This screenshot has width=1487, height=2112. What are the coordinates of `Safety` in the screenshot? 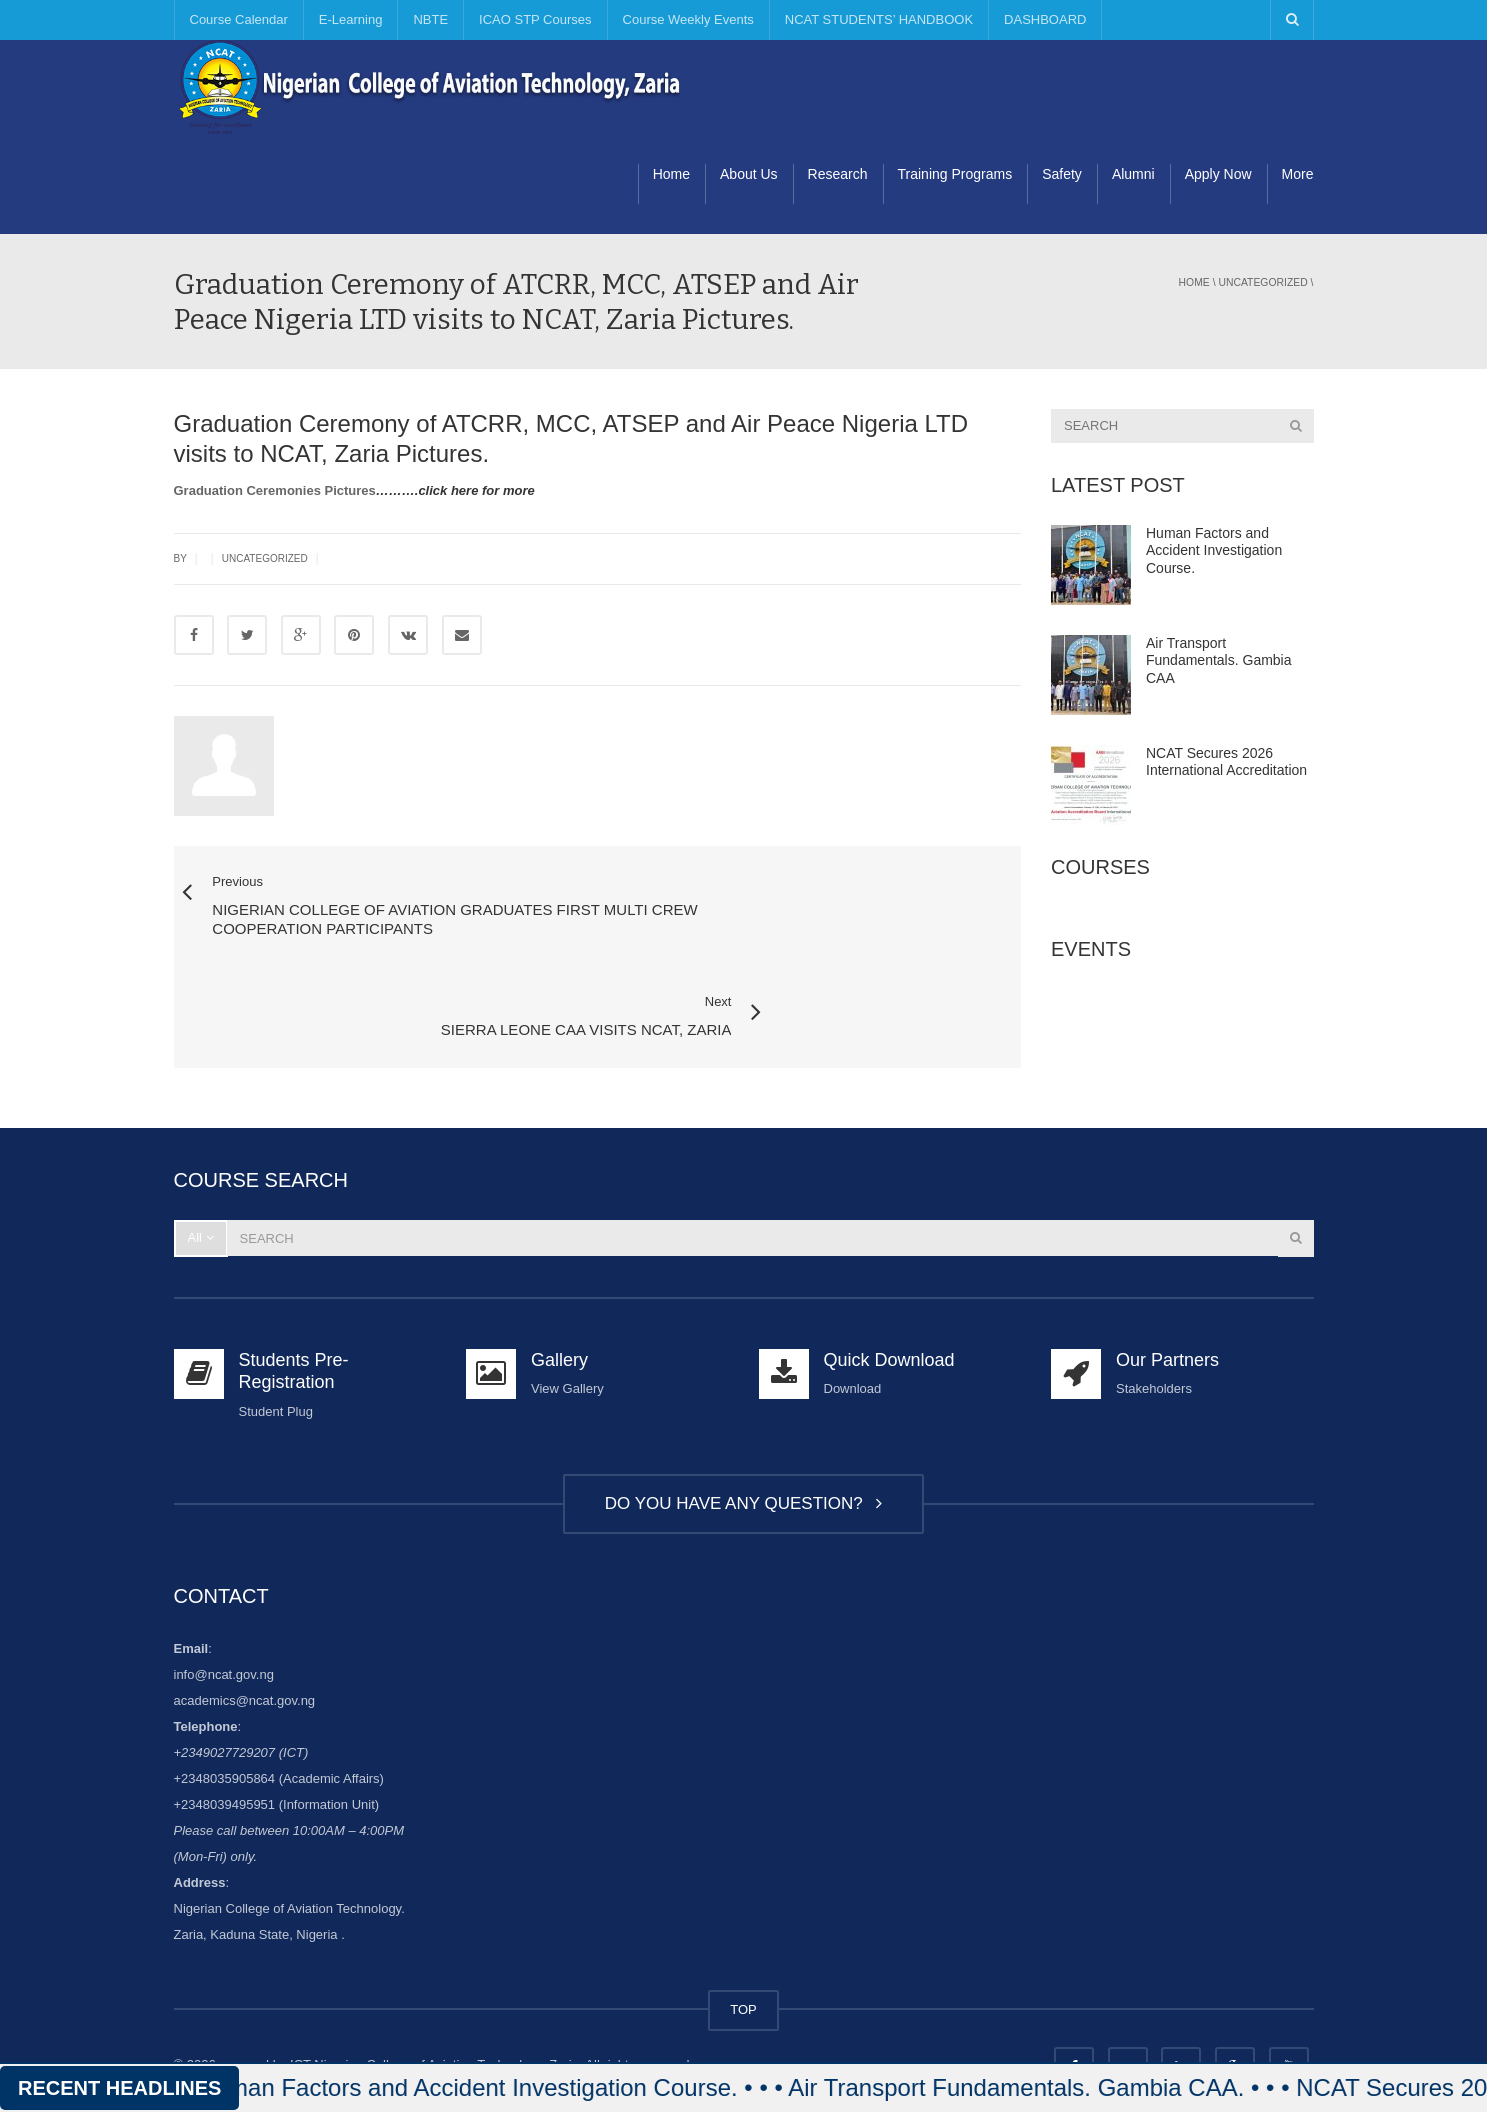 It's located at (1062, 174).